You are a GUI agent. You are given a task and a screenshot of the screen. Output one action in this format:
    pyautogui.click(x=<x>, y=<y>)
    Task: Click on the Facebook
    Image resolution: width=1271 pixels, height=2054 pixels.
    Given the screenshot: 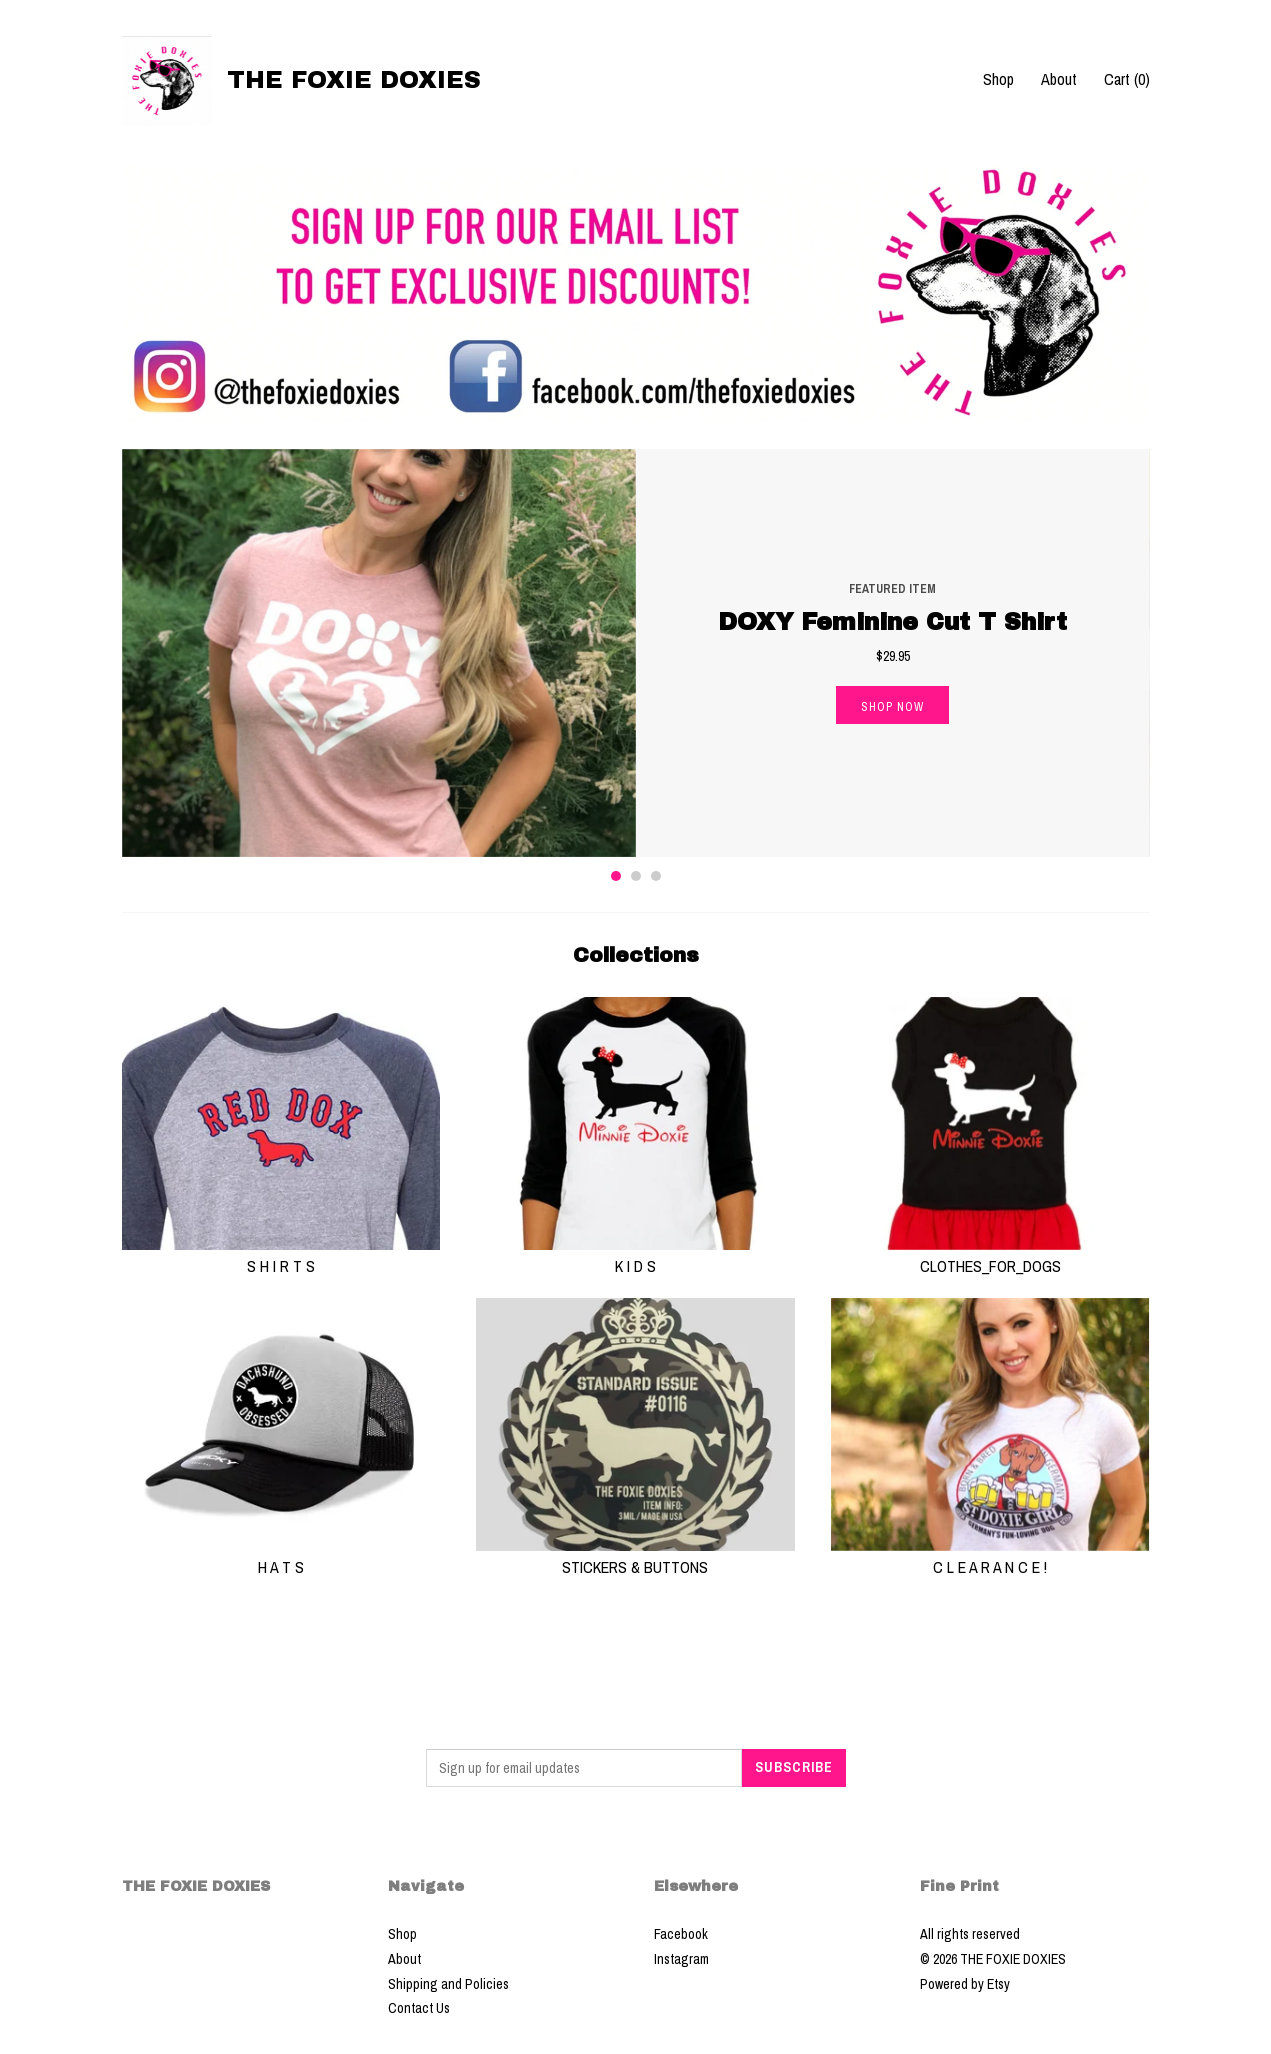 What is the action you would take?
    pyautogui.click(x=681, y=1934)
    